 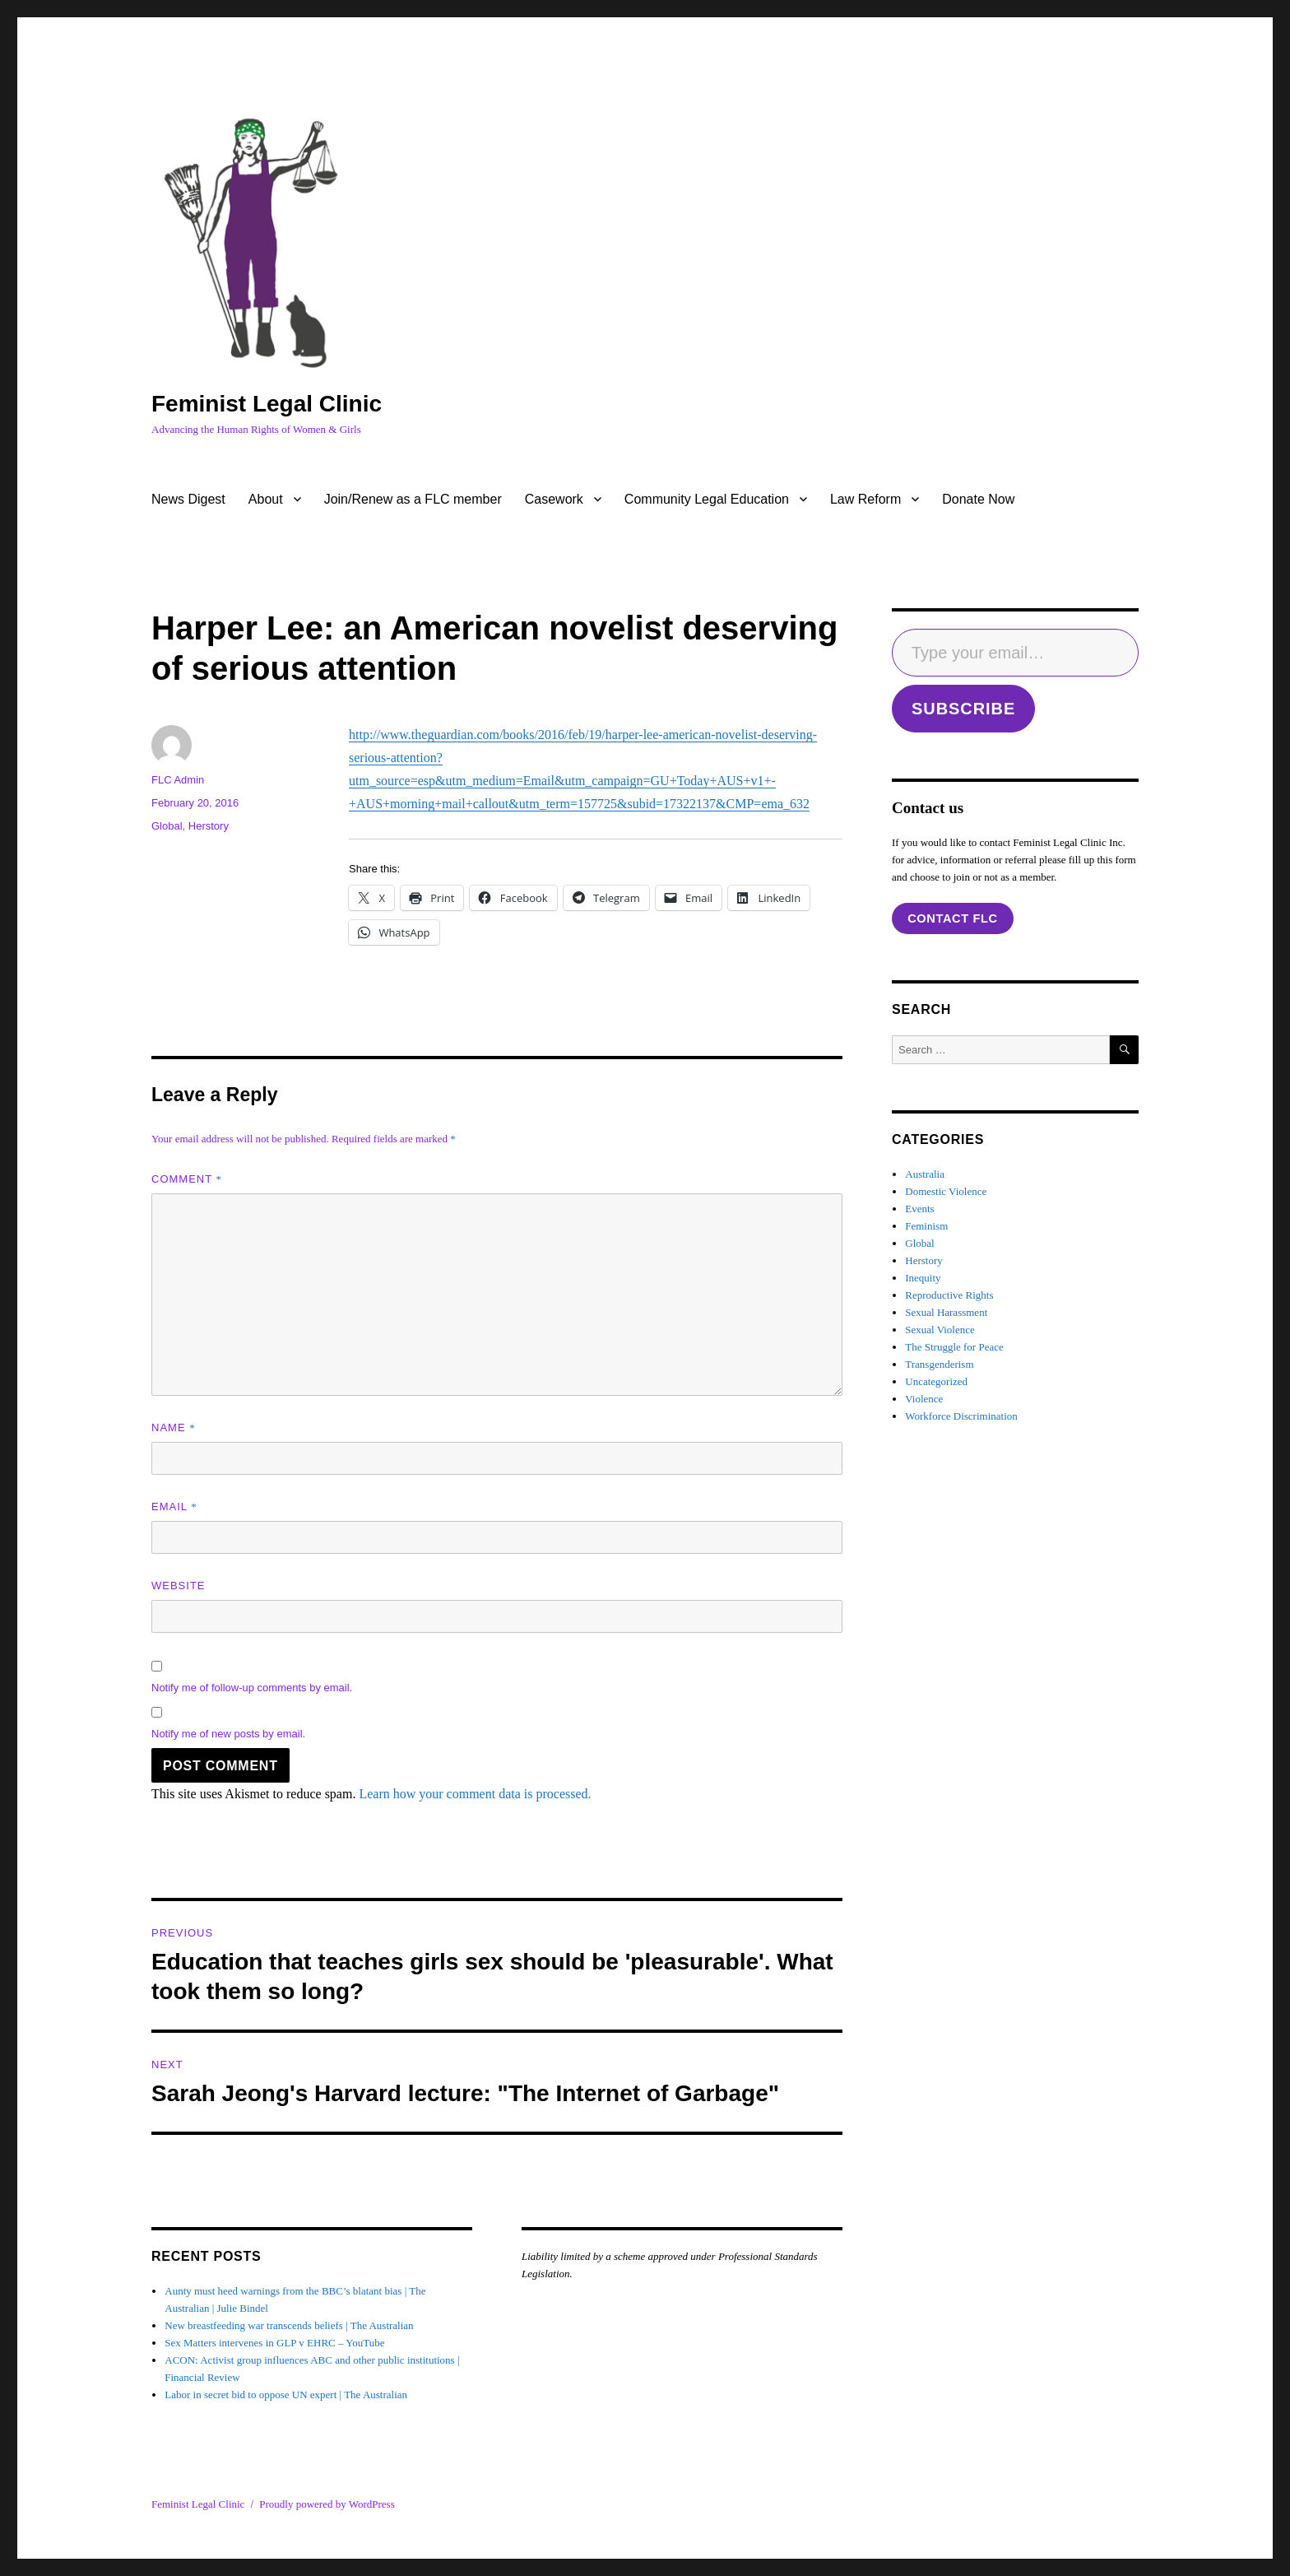 I want to click on Feminist Legal Clinic, so click(x=266, y=403).